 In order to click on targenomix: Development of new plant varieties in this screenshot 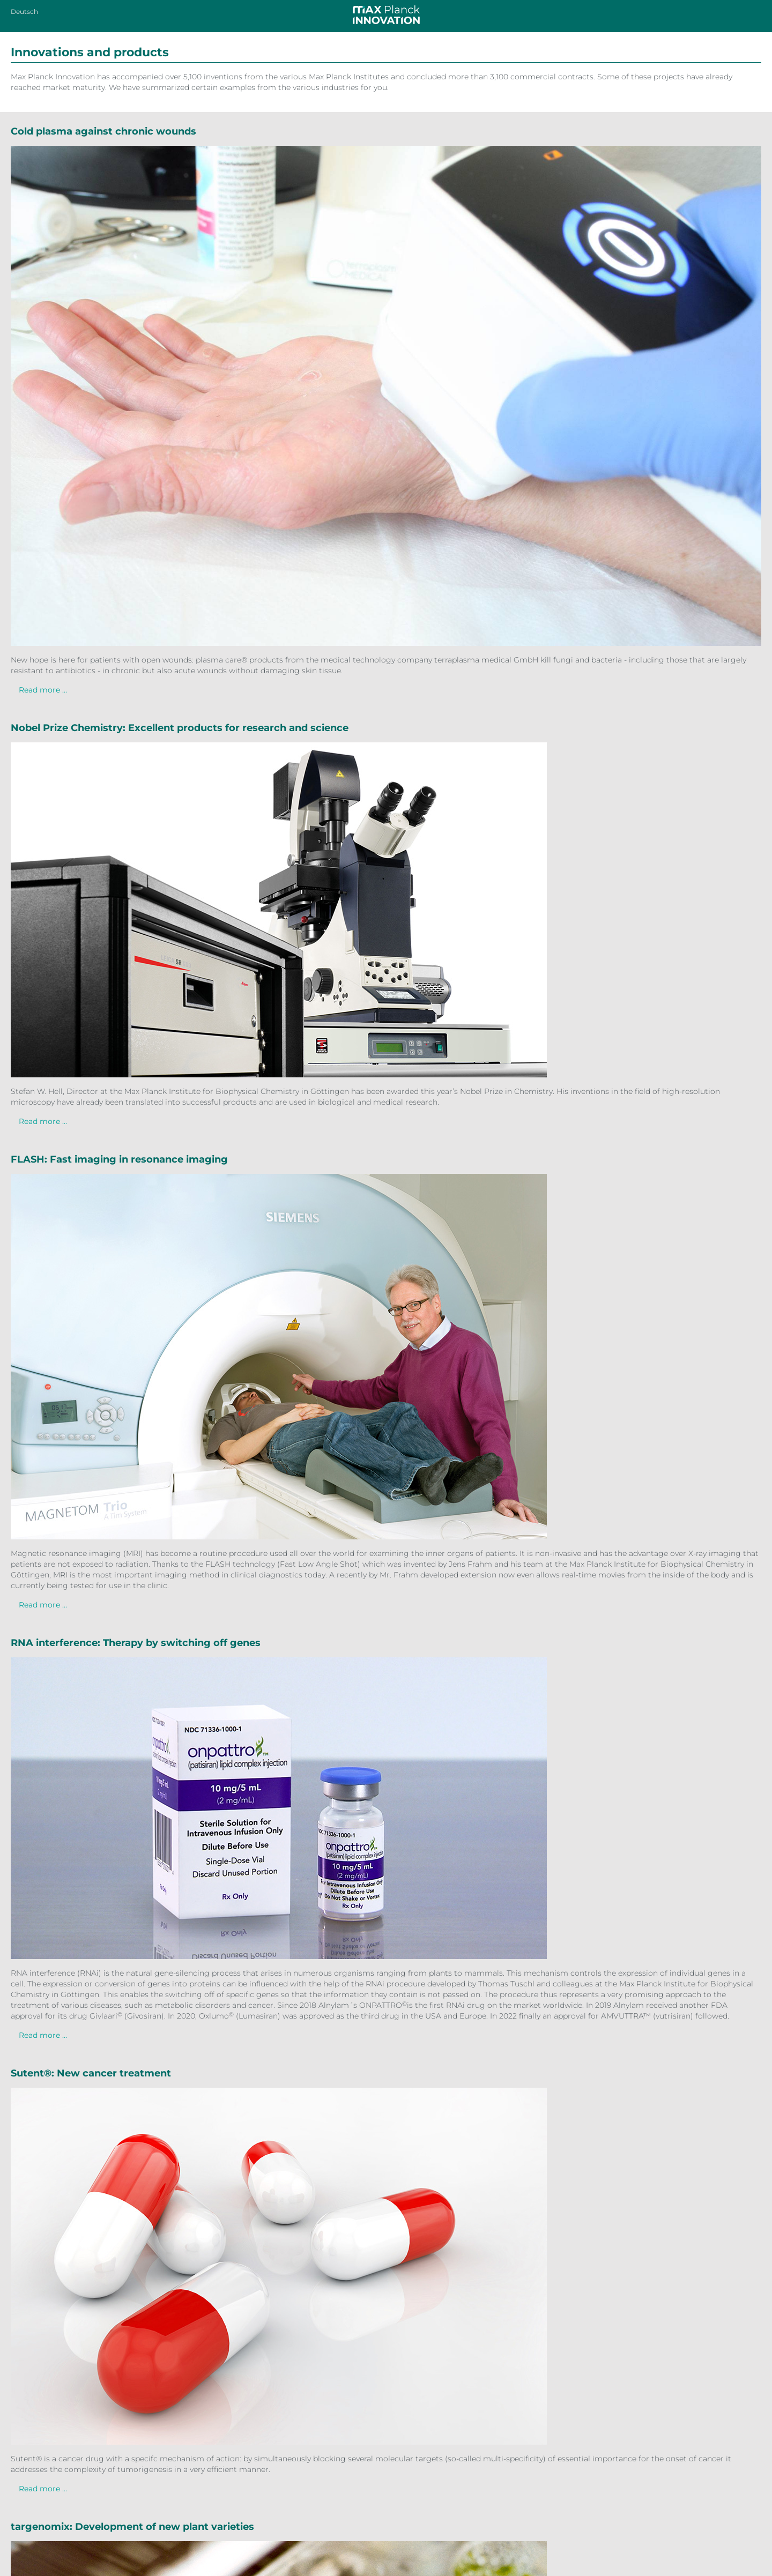, I will do `click(132, 2527)`.